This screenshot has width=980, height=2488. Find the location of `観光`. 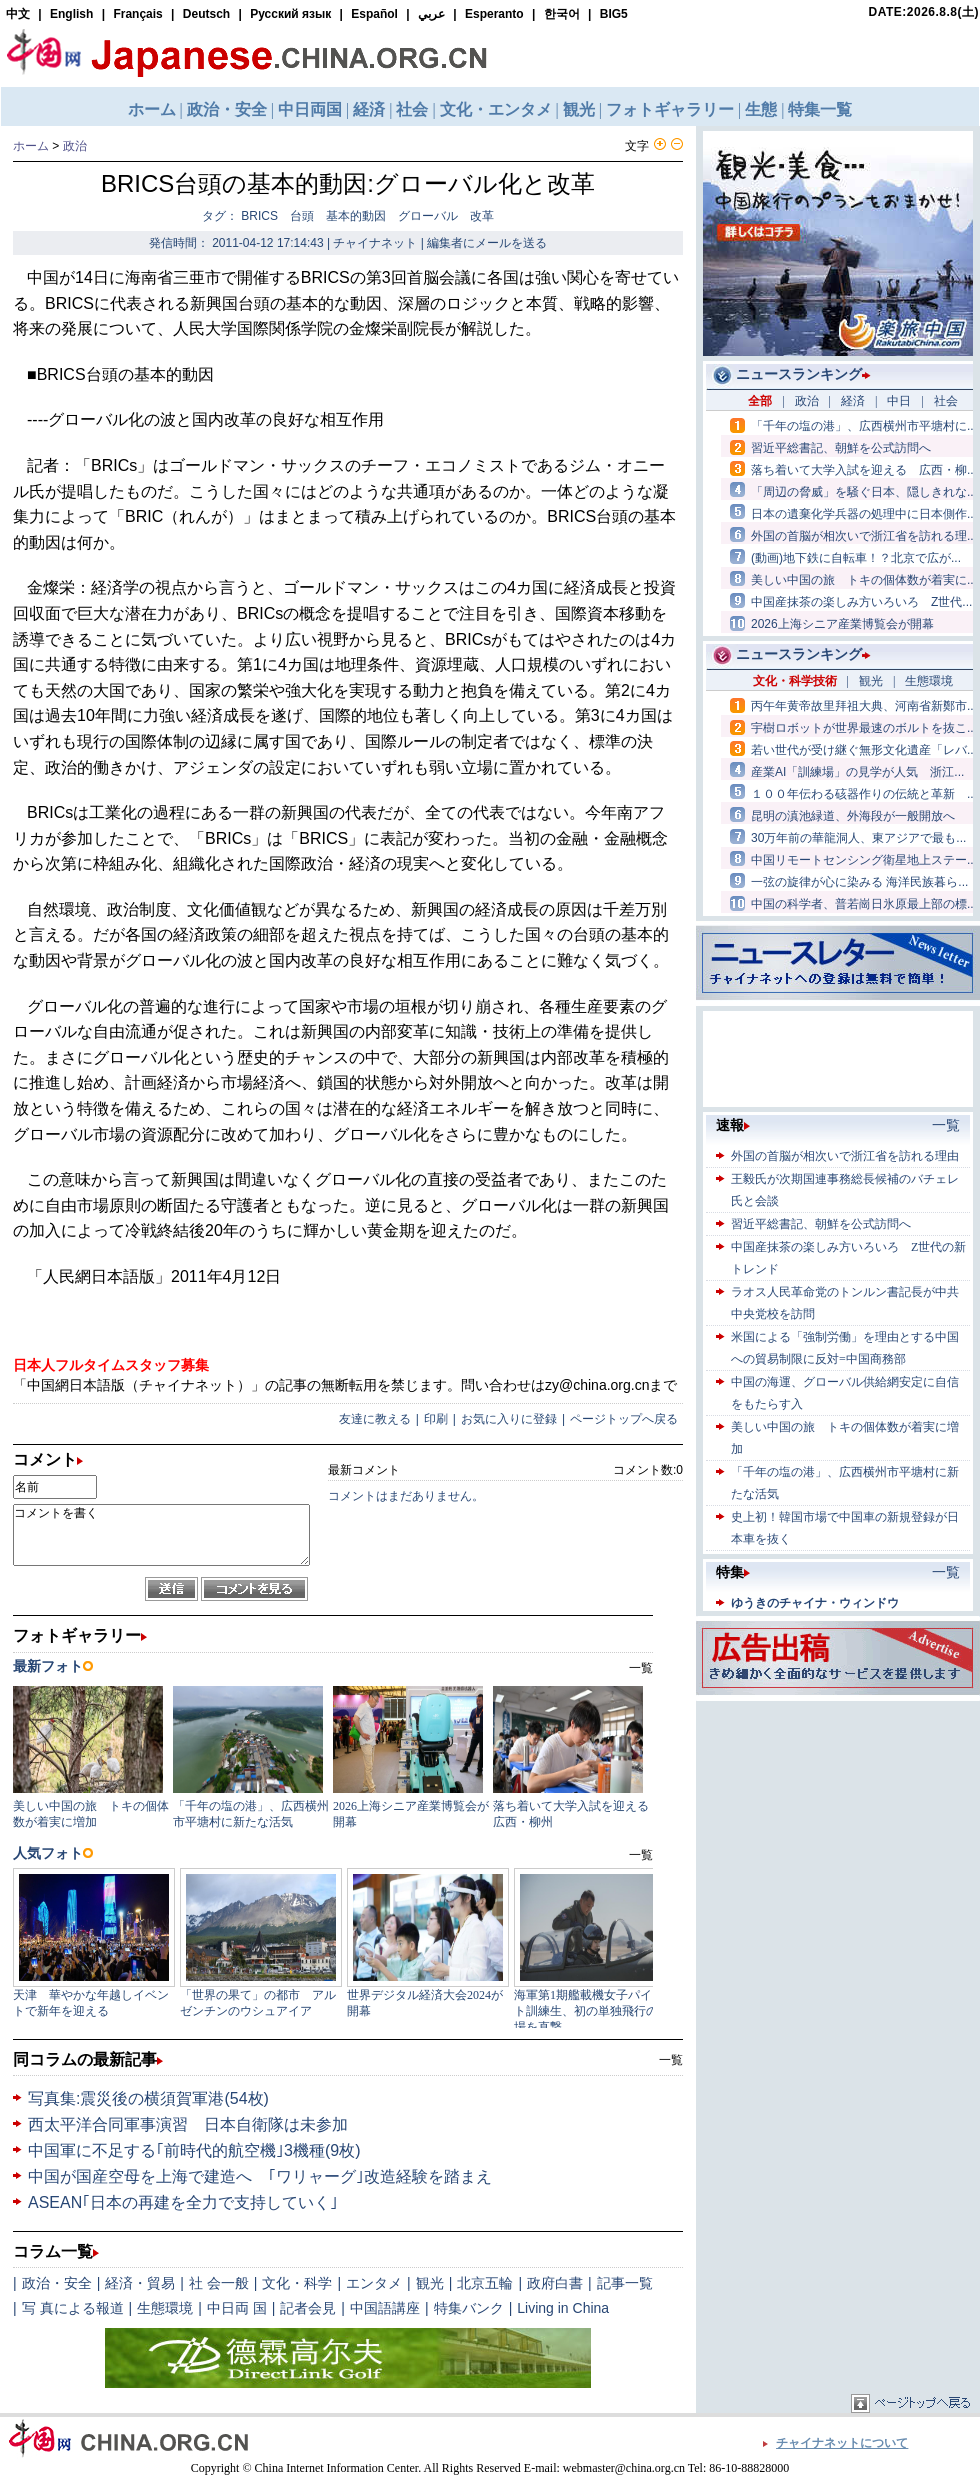

観光 is located at coordinates (430, 2283).